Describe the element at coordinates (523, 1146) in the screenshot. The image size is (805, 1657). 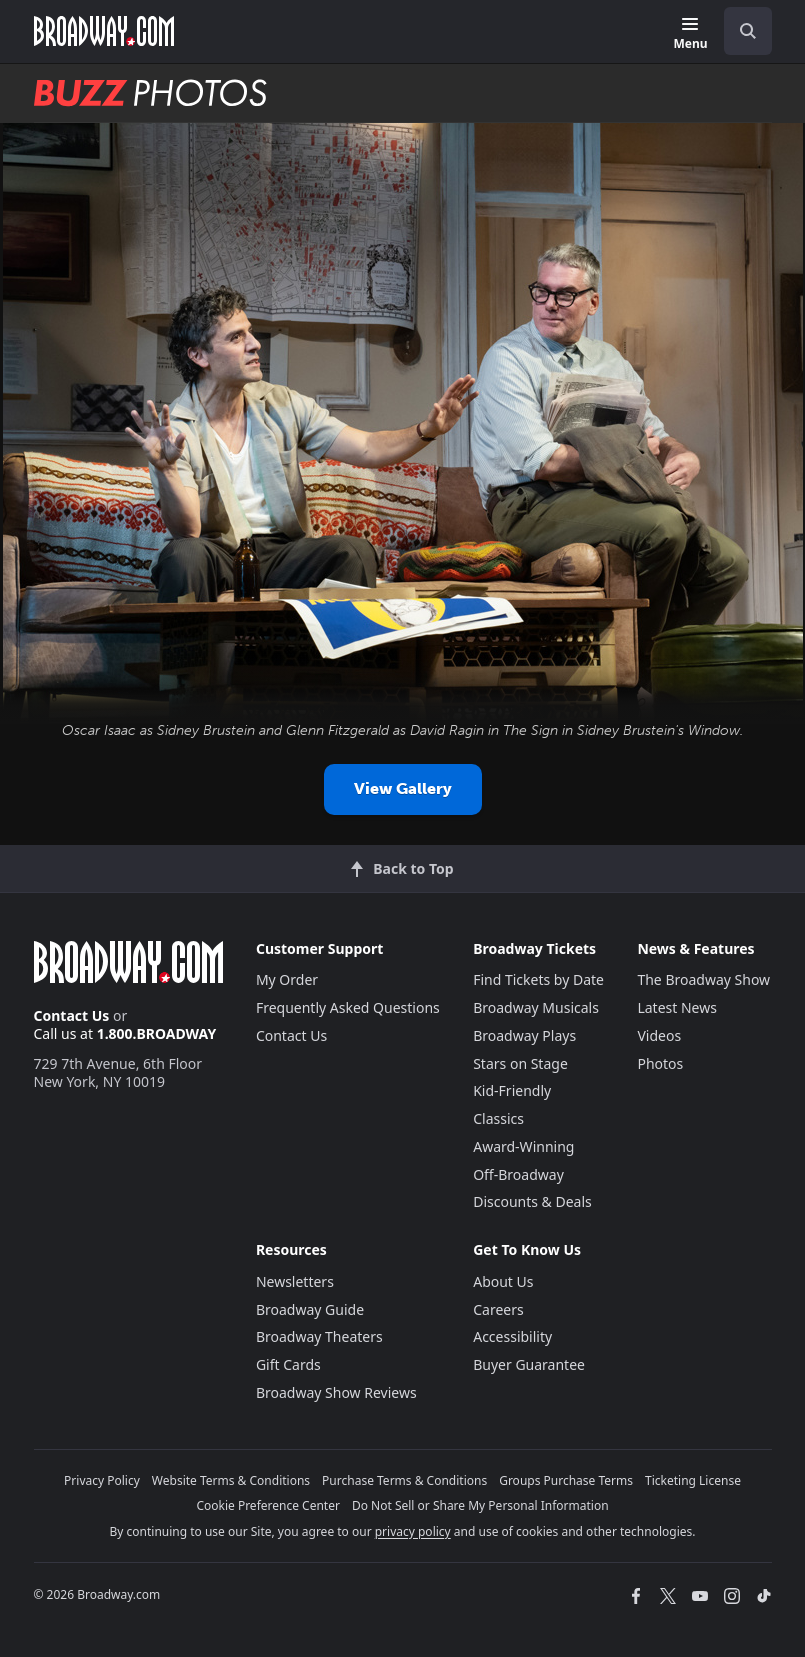
I see `Award-Winning` at that location.